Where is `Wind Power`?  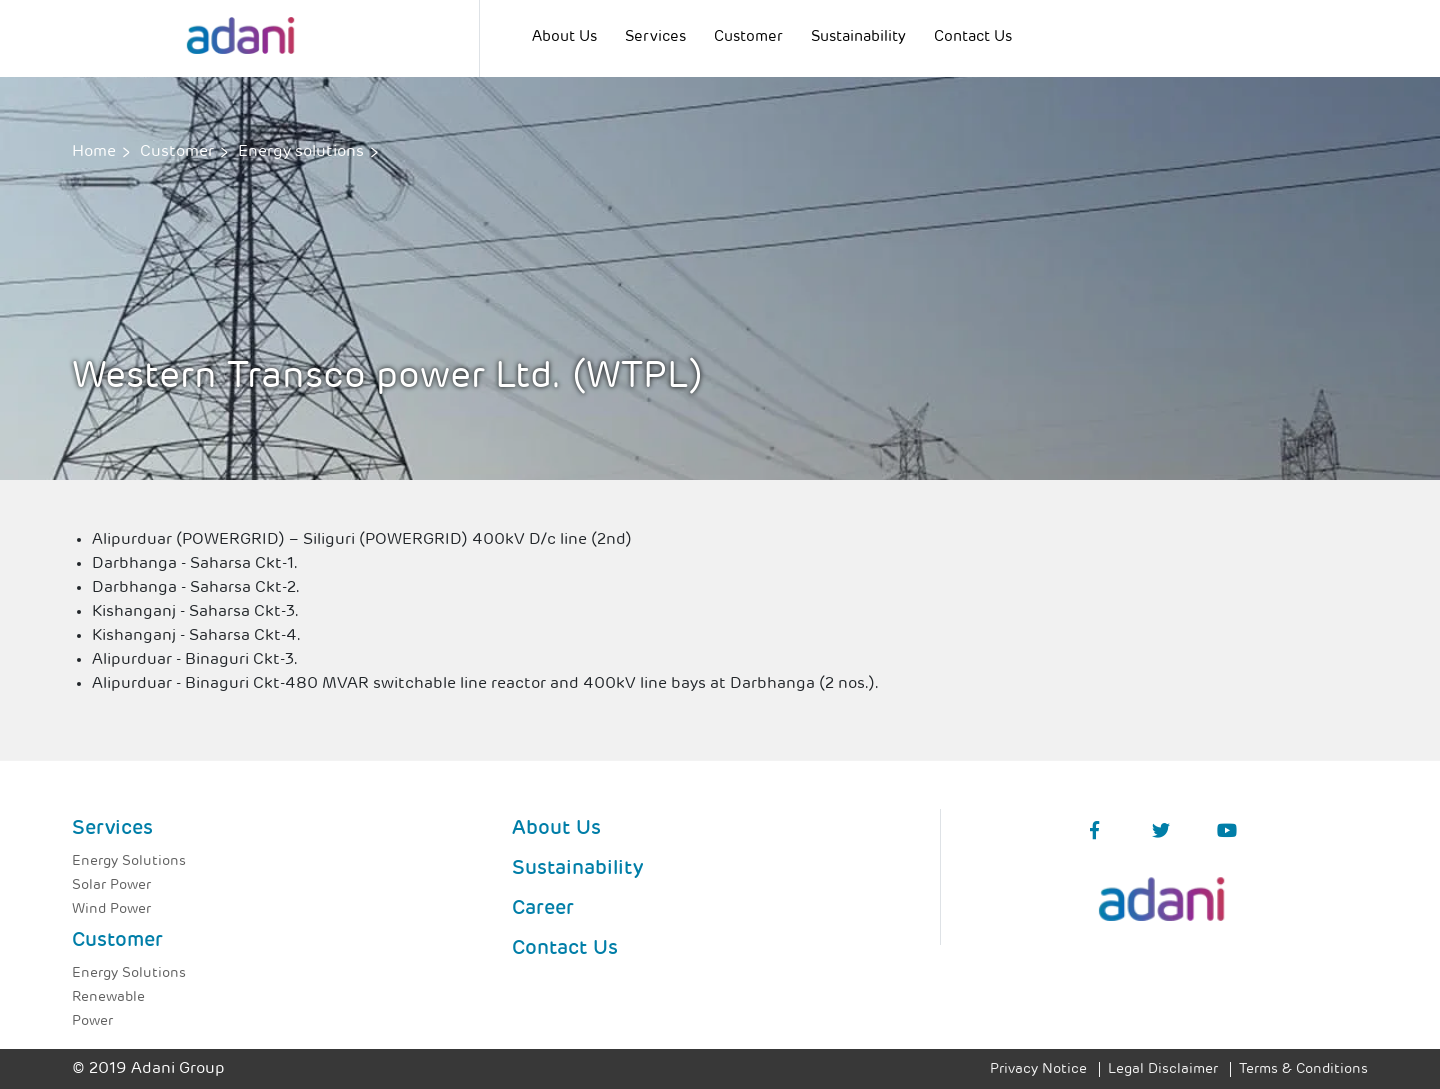 Wind Power is located at coordinates (111, 909).